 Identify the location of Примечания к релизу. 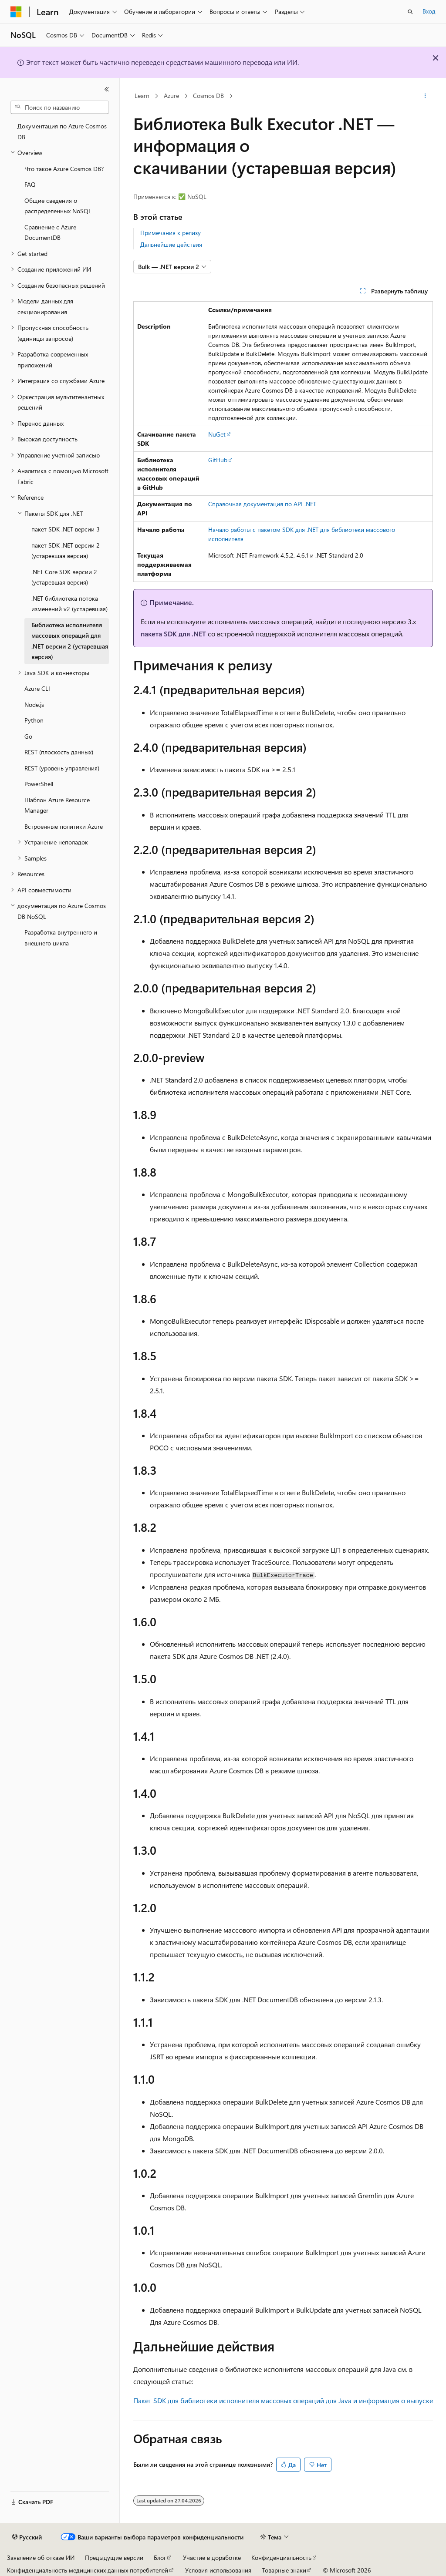
(170, 233).